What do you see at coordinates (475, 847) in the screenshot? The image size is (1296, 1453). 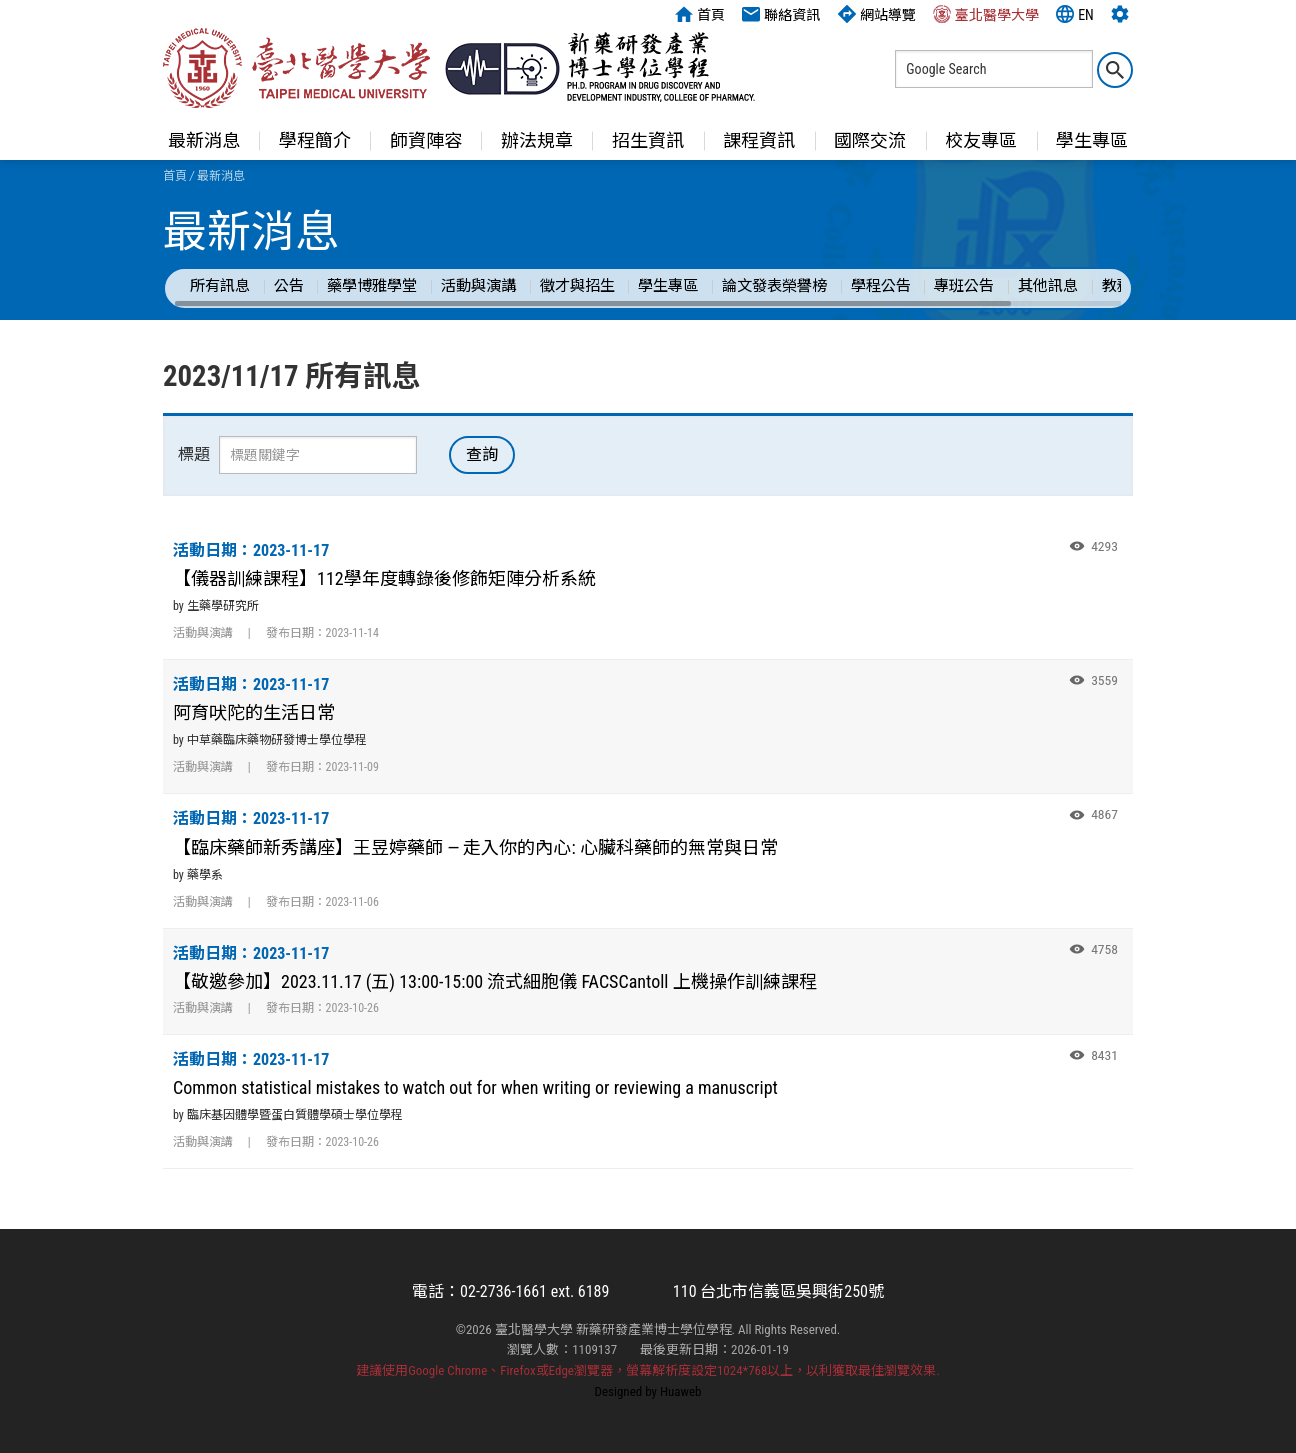 I see `【臨床藥師新秀講座】王昱婷藥師 — 走入你的內心: 心臟科藥師的無常與日常` at bounding box center [475, 847].